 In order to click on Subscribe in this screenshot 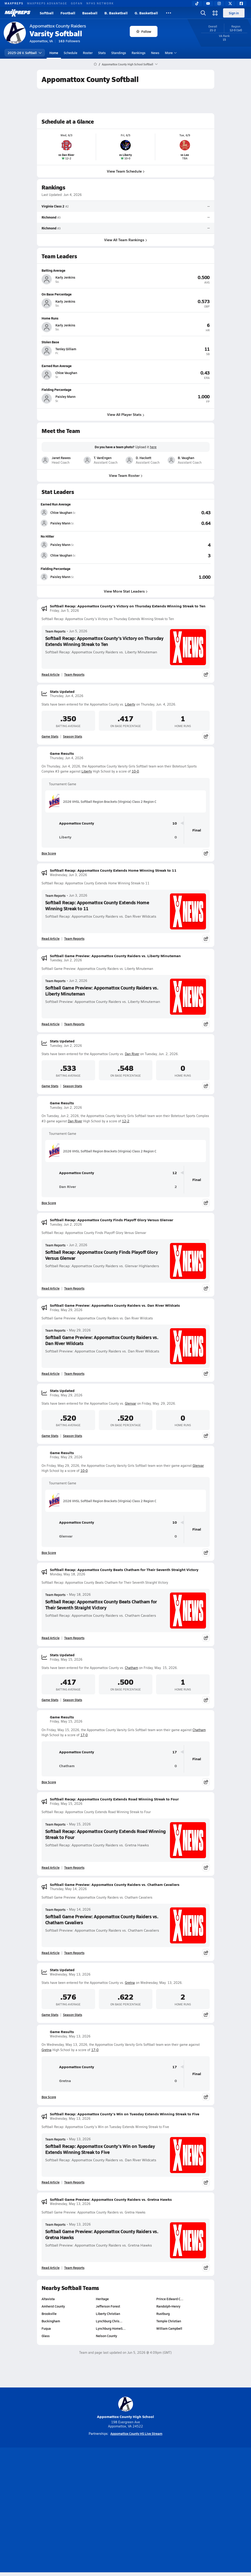, I will do `click(111, 2505)`.